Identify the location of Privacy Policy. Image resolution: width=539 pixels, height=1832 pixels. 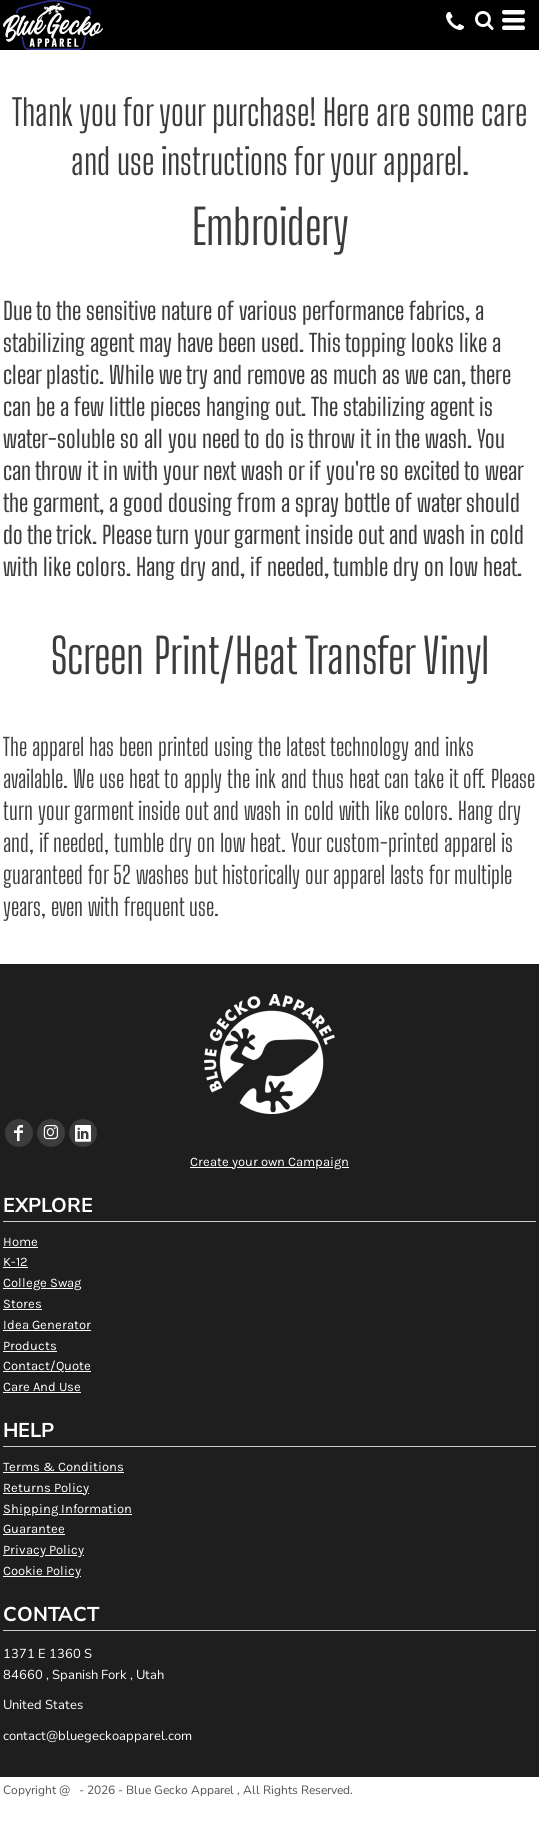
(43, 1549).